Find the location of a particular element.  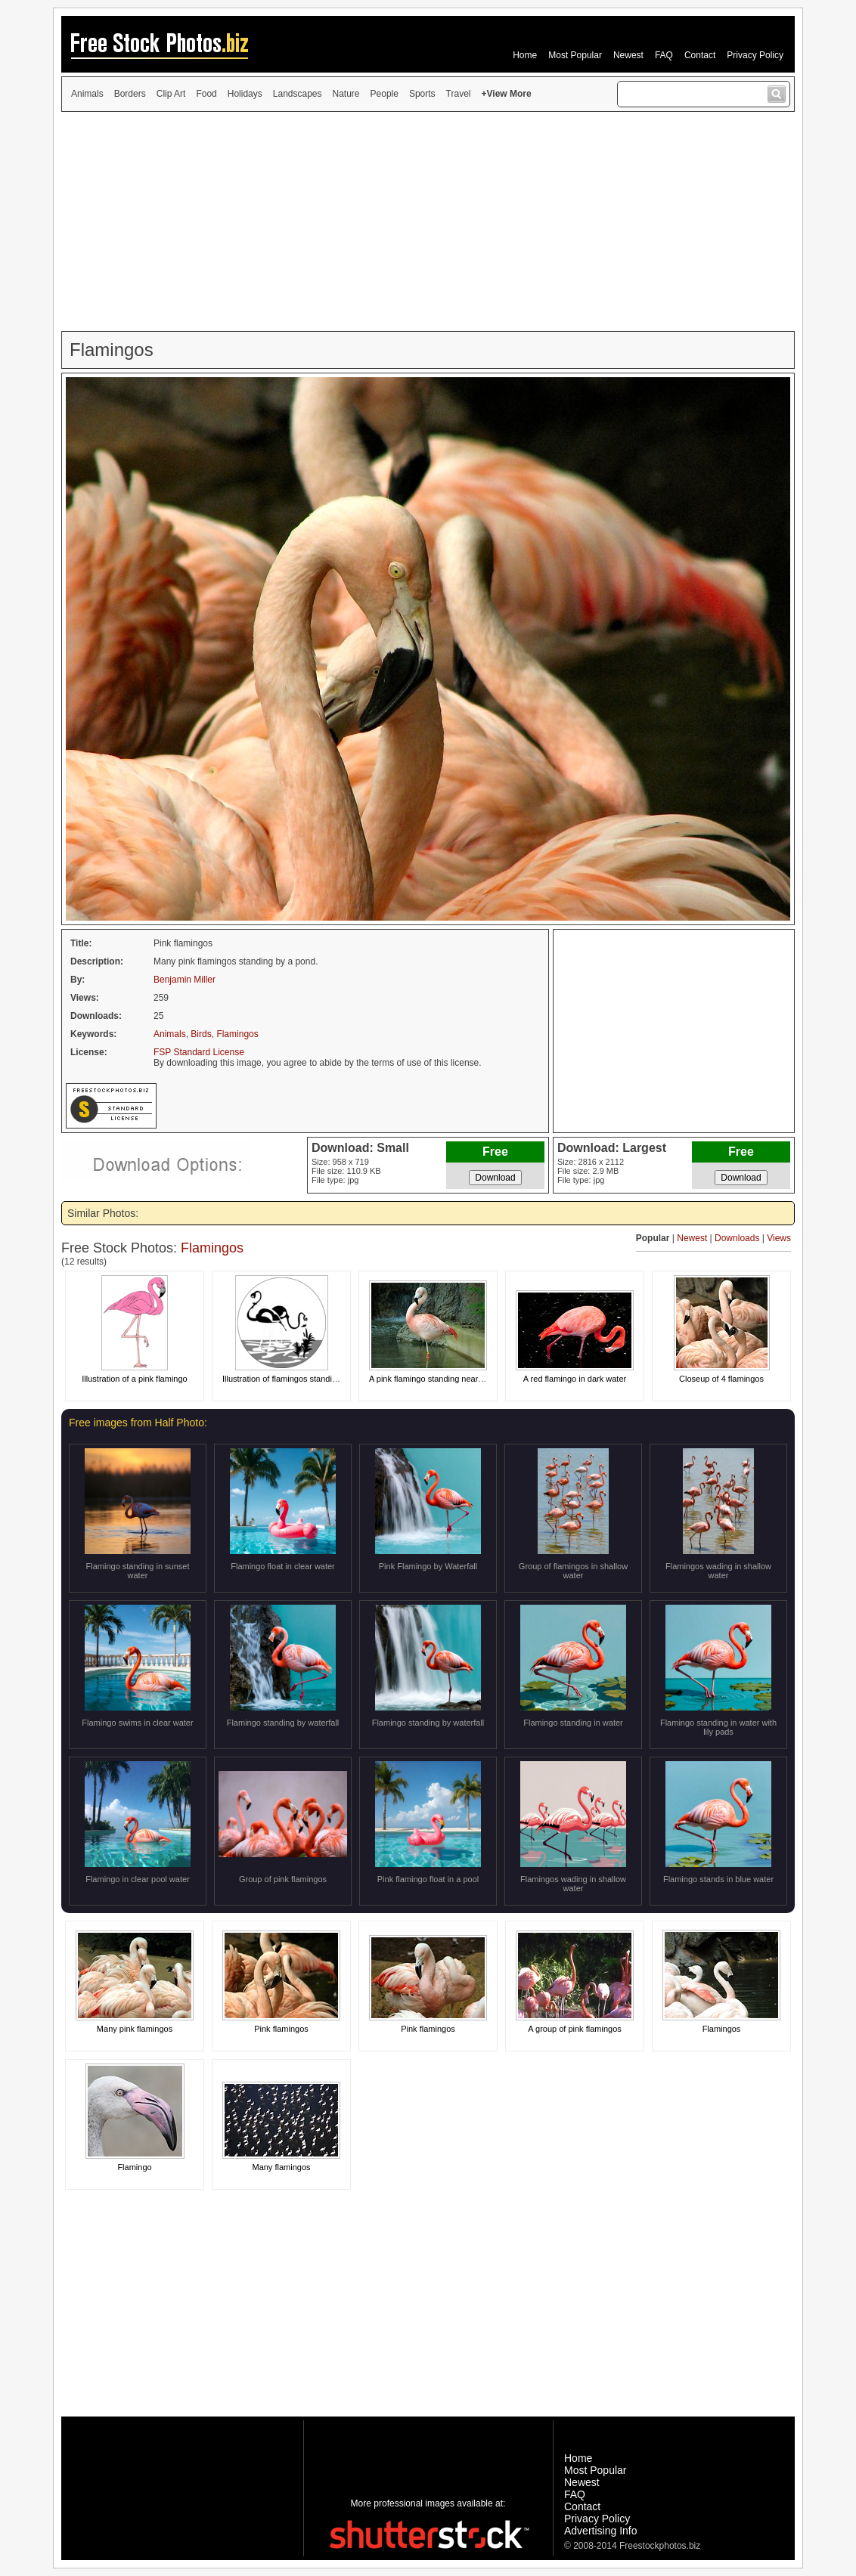

Home is located at coordinates (525, 55).